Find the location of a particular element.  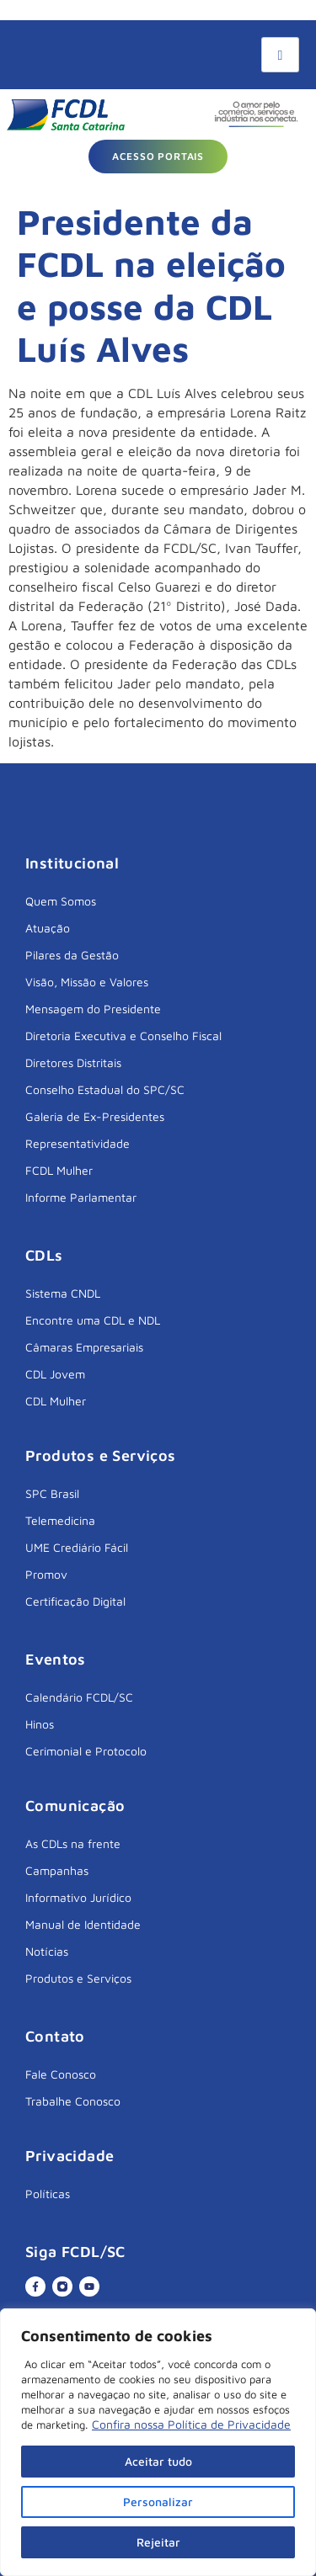

Sistema CNDL is located at coordinates (62, 1293).